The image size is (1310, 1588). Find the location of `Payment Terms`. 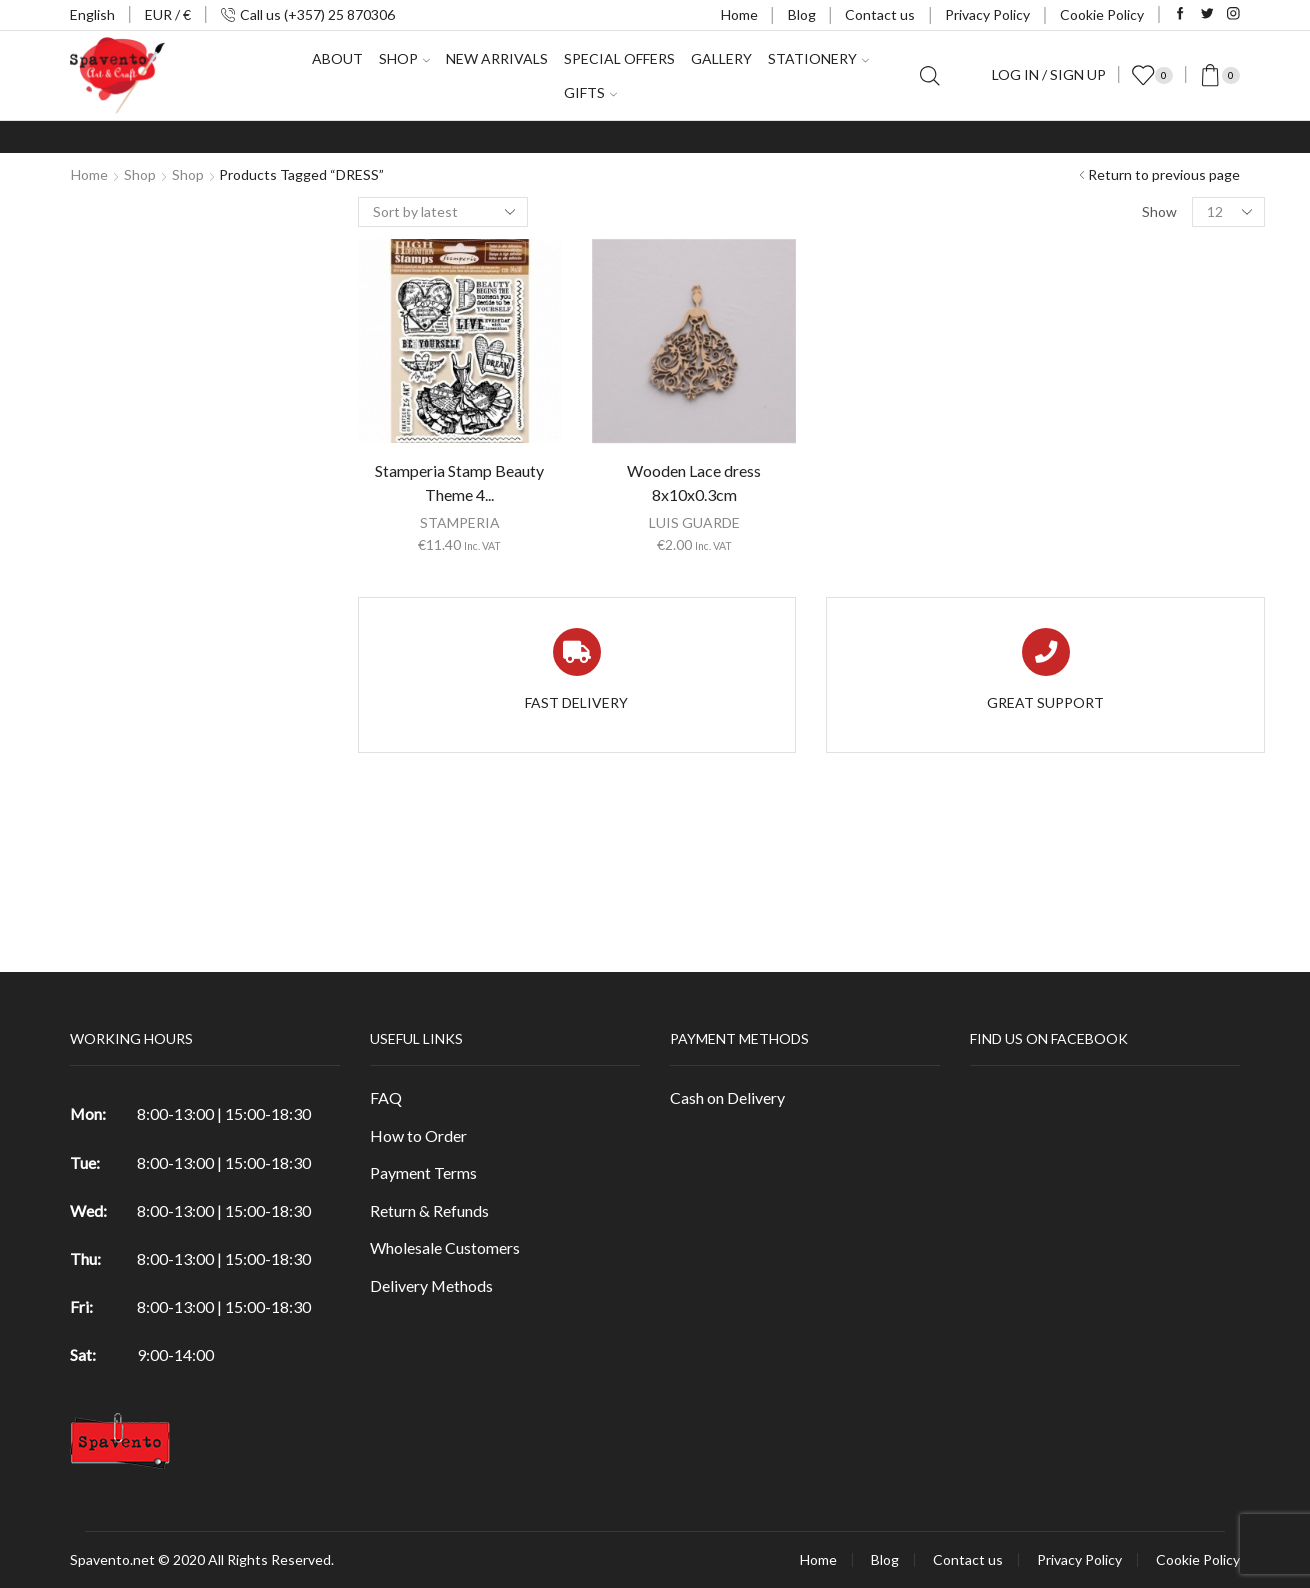

Payment Terms is located at coordinates (423, 1172).